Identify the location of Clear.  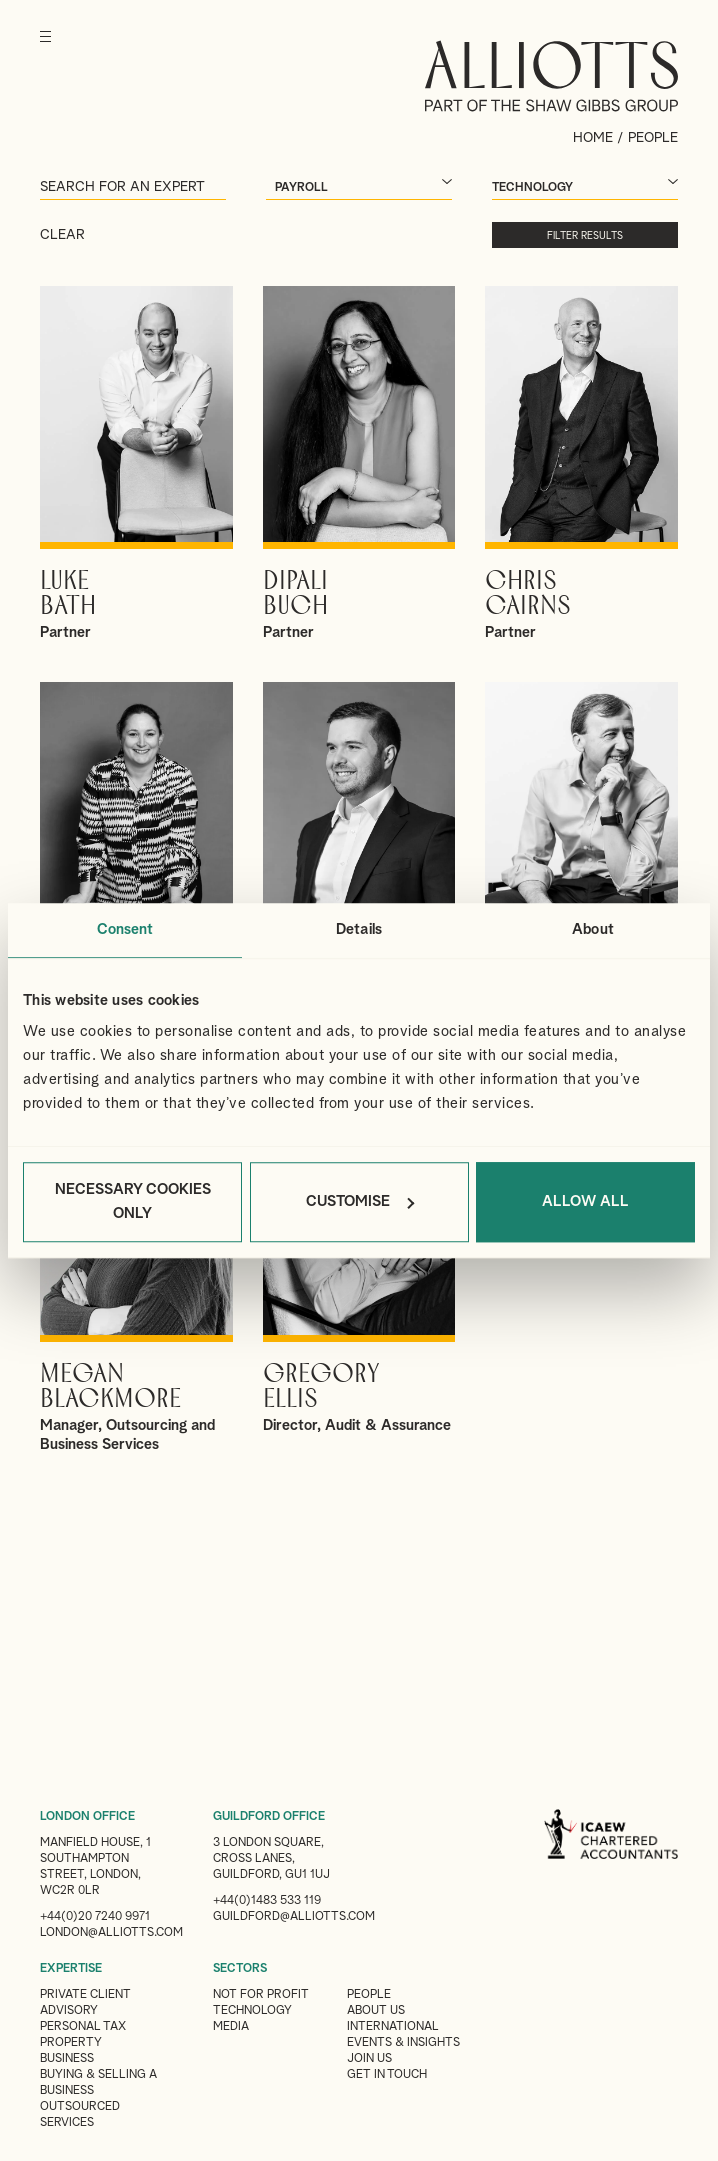
(62, 235).